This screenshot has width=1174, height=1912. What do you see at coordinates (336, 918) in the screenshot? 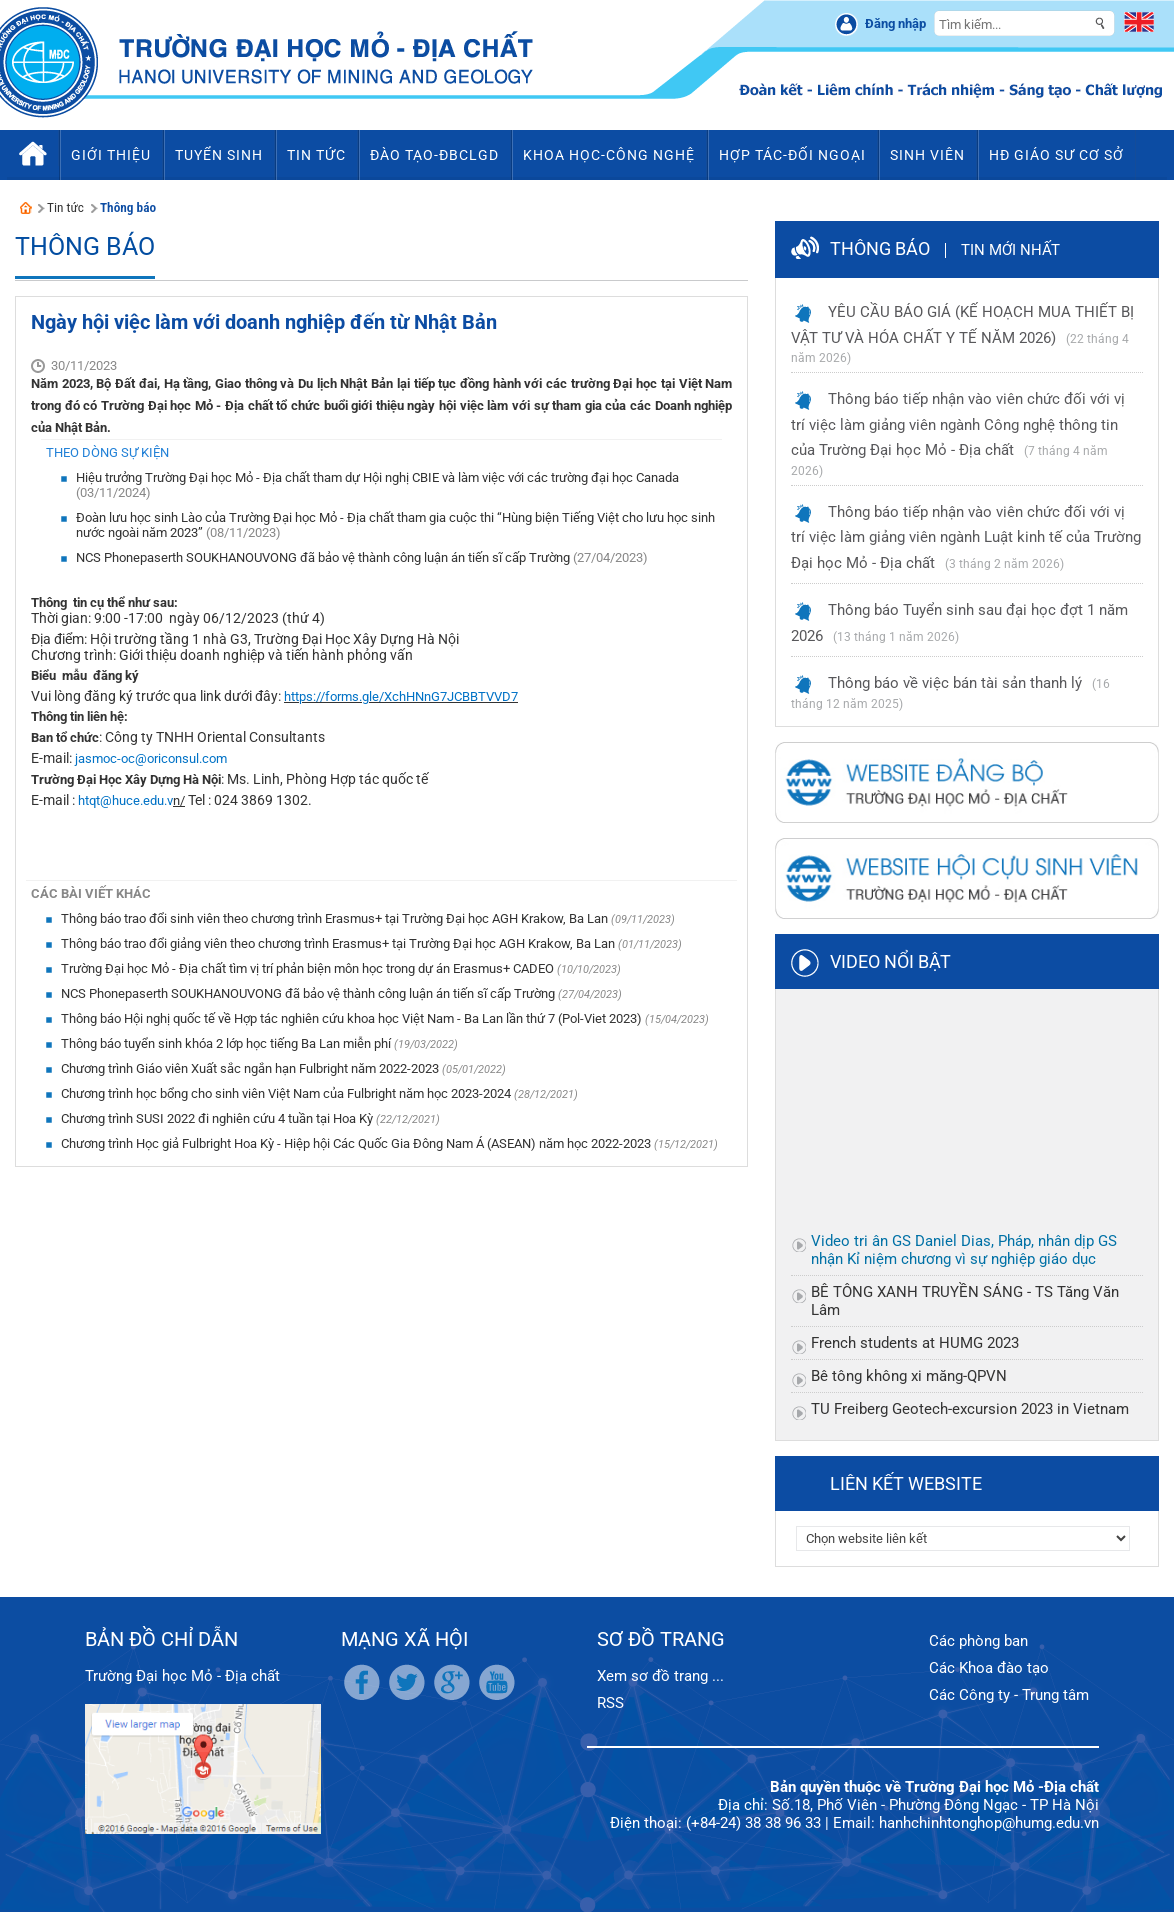
I see `Thông báo trao đổi sinh viên theo chương trình Erasmus+ tại Trường Đại học AGH Krakow, Ba Lan` at bounding box center [336, 918].